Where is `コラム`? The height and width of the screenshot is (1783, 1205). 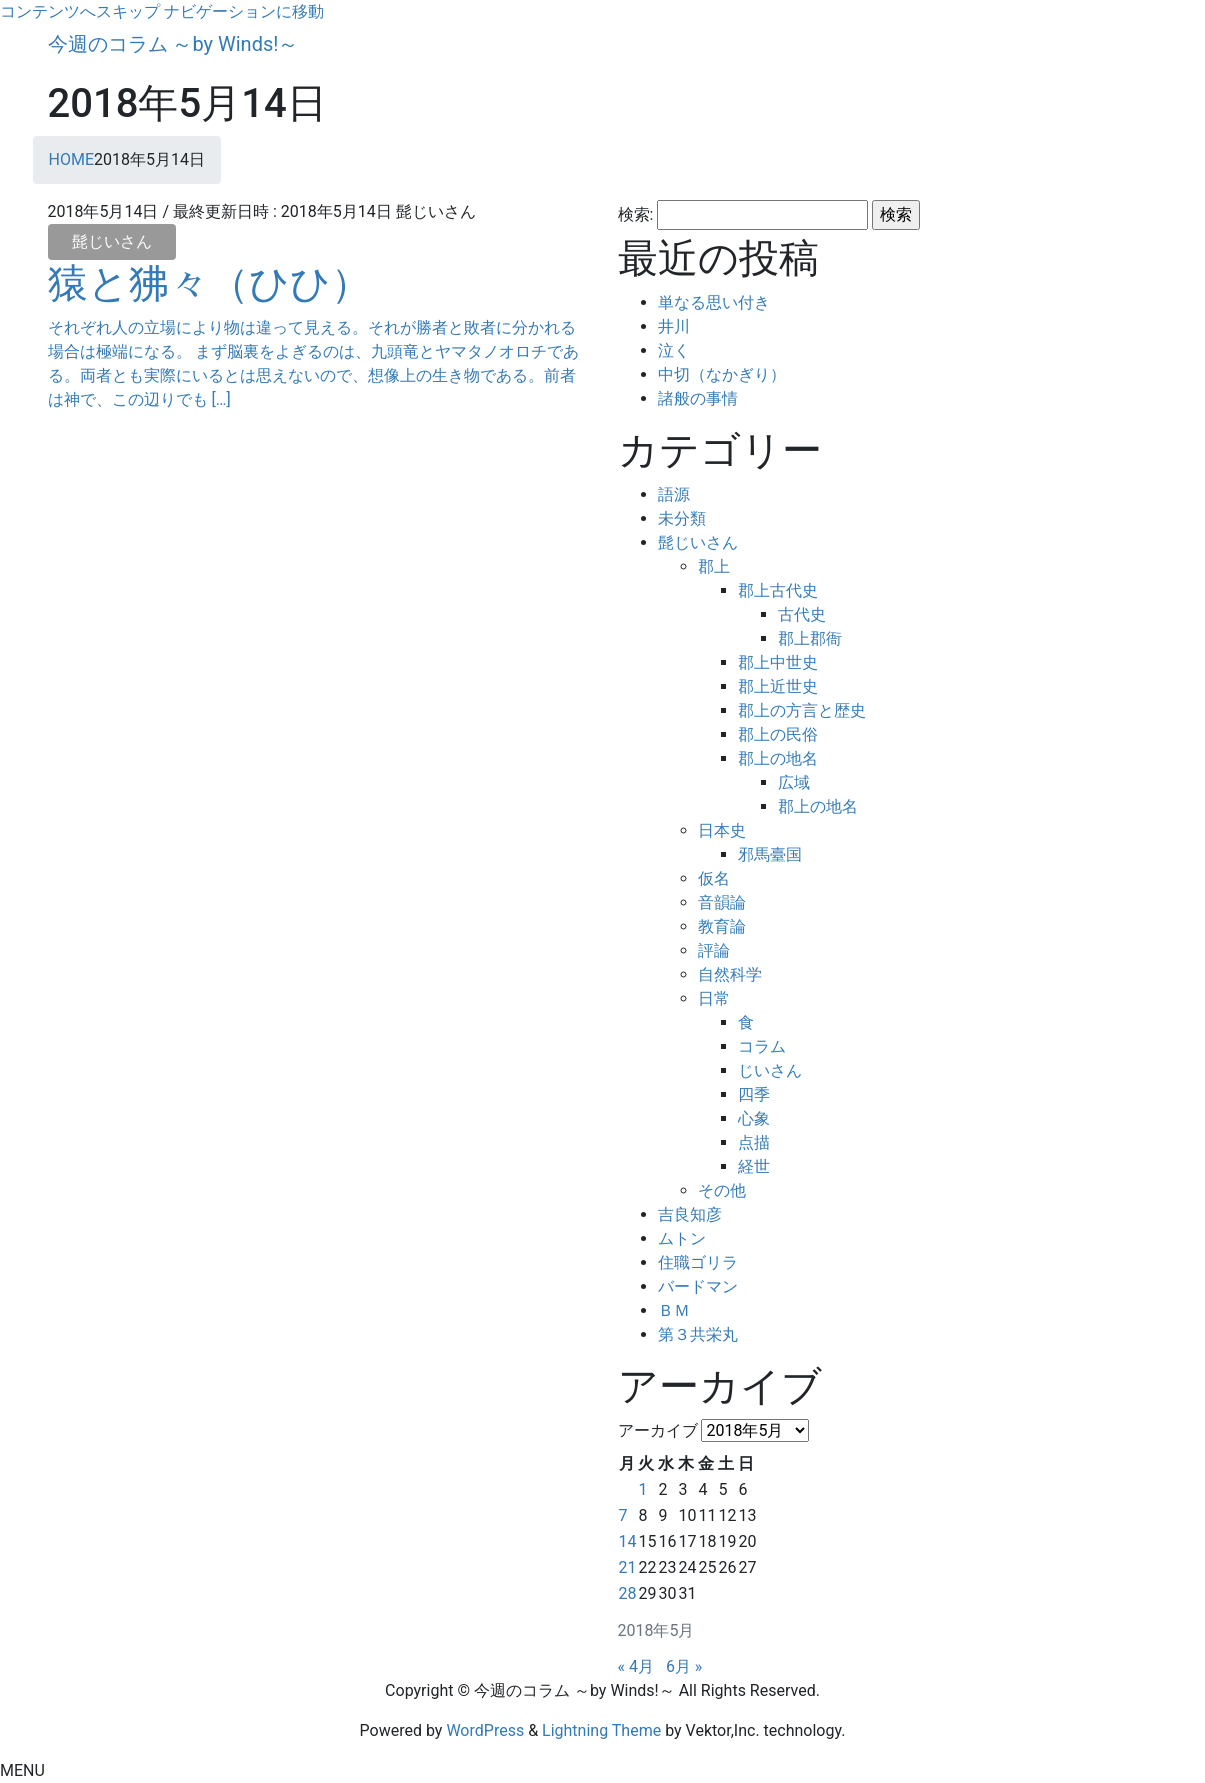
コラム is located at coordinates (762, 1046).